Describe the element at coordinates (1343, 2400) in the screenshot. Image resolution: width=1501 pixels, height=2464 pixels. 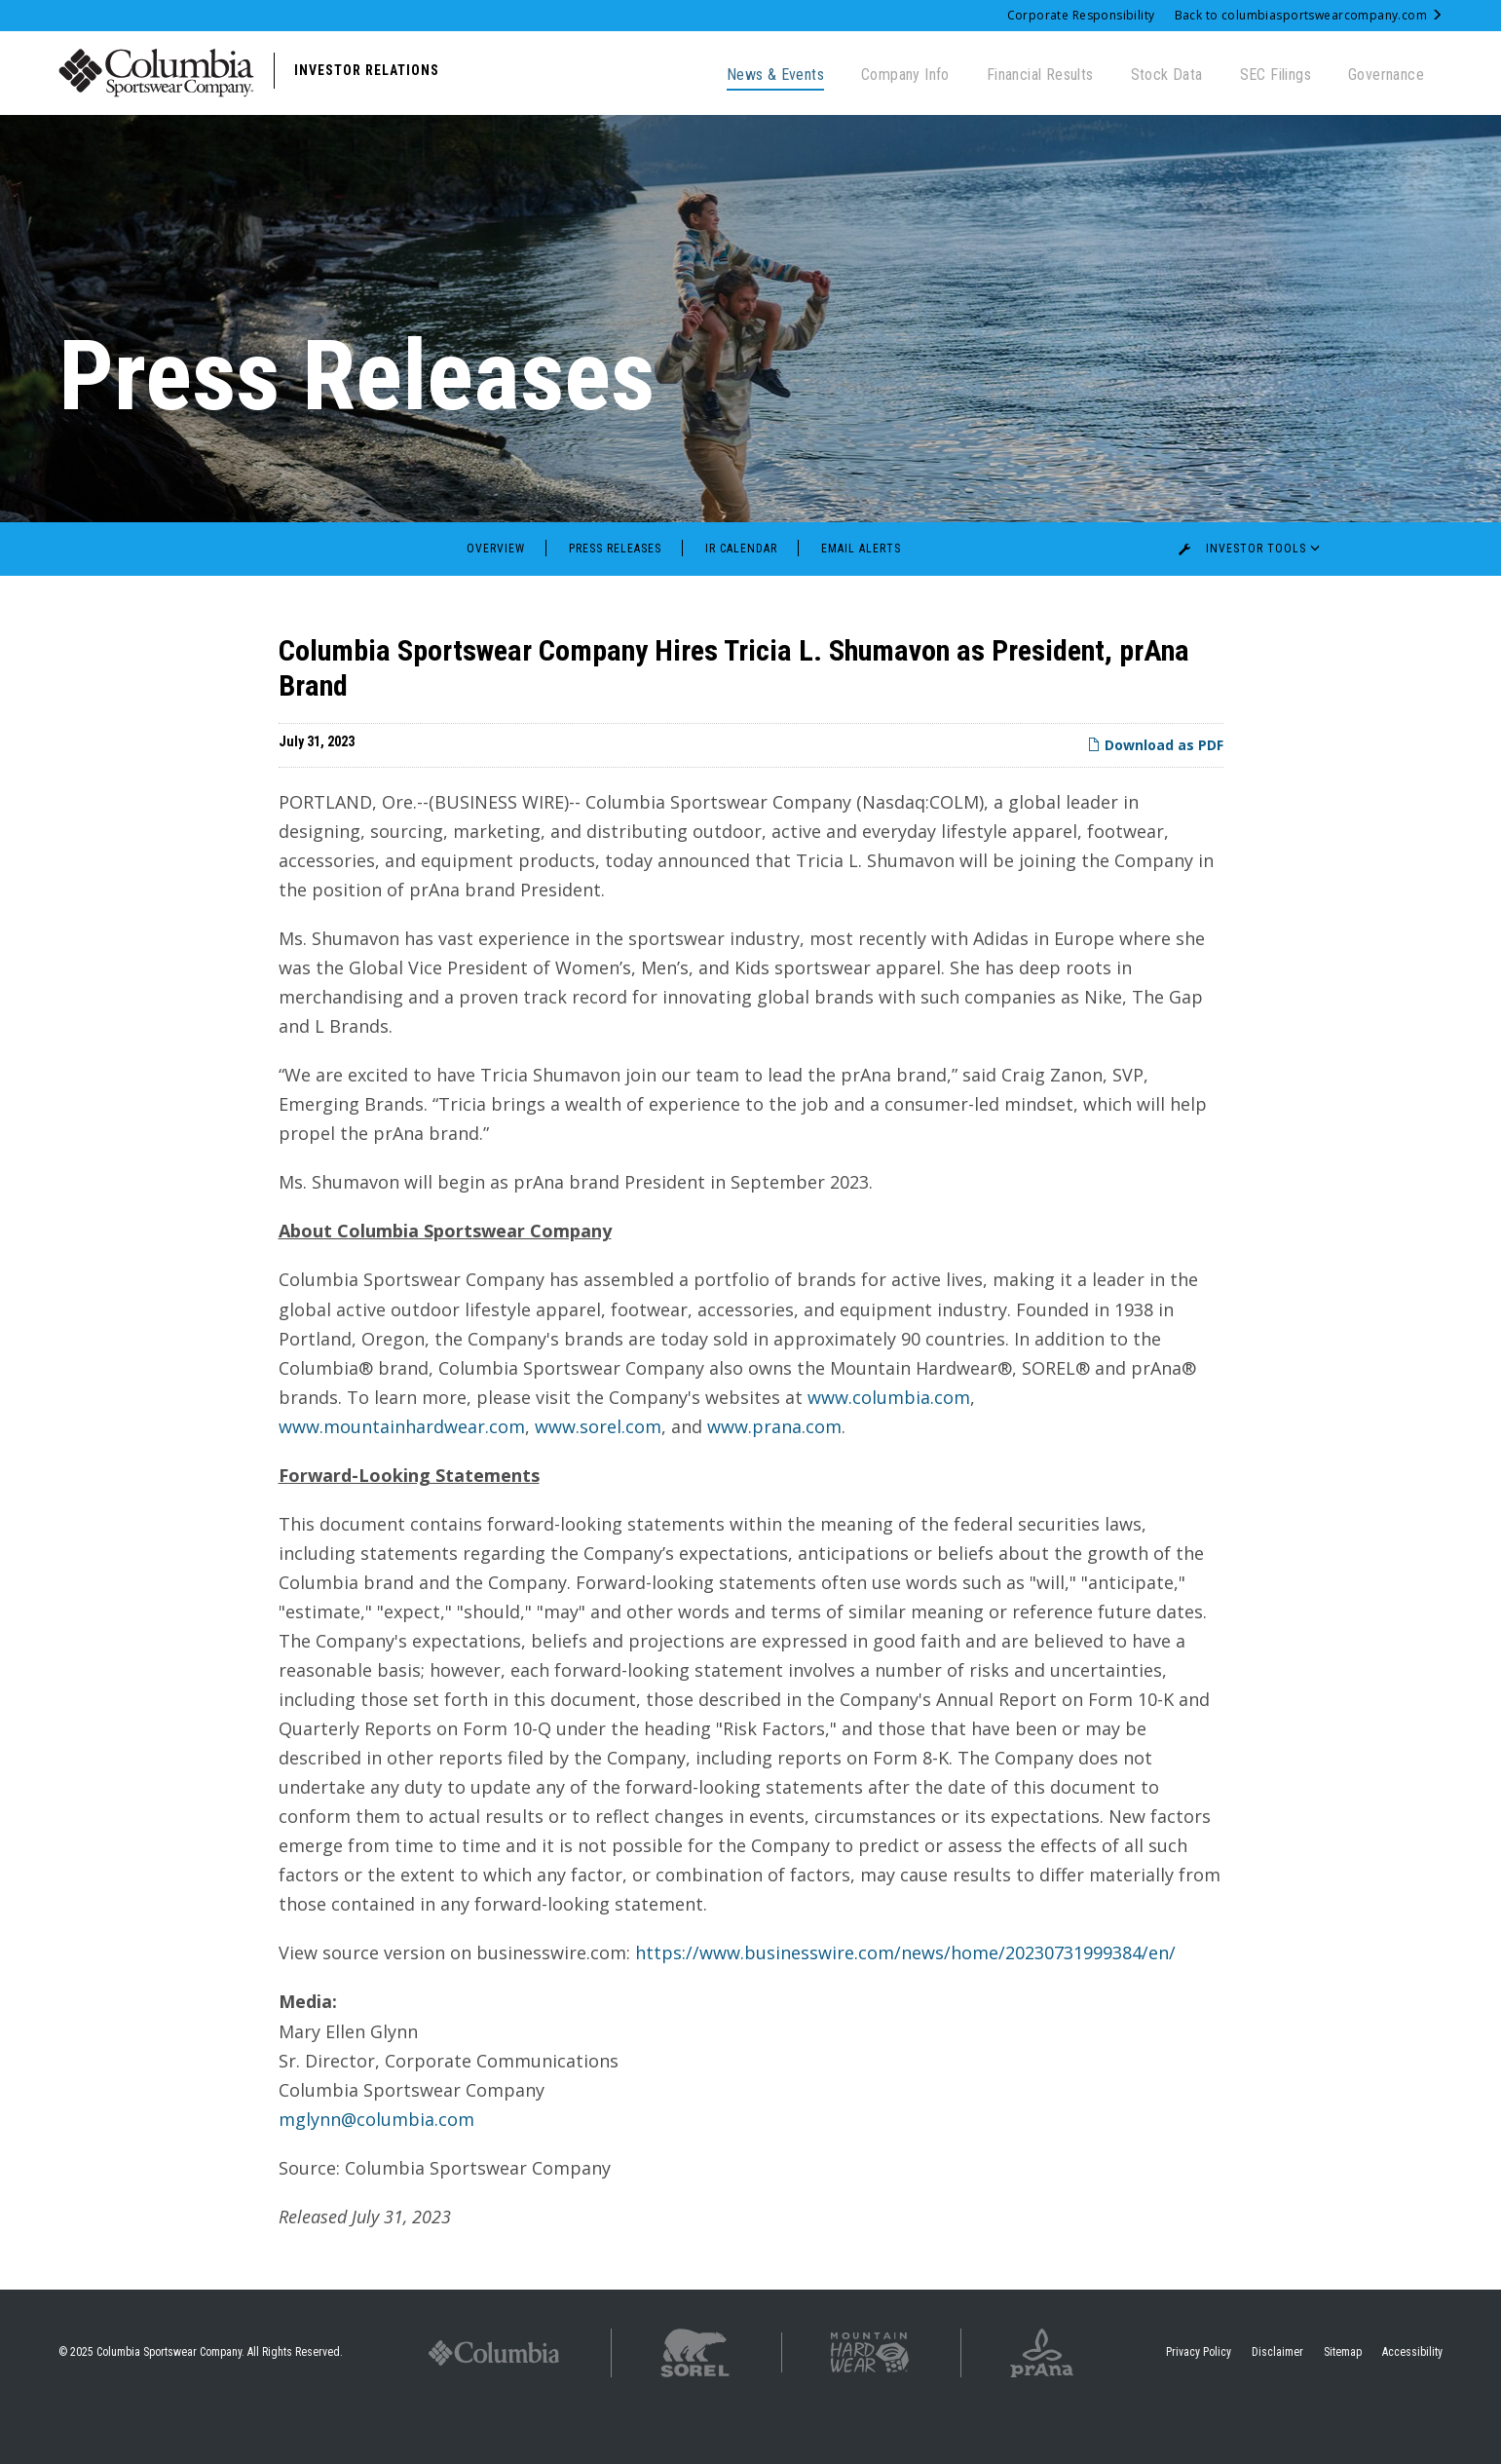
I see `Sitemap` at that location.